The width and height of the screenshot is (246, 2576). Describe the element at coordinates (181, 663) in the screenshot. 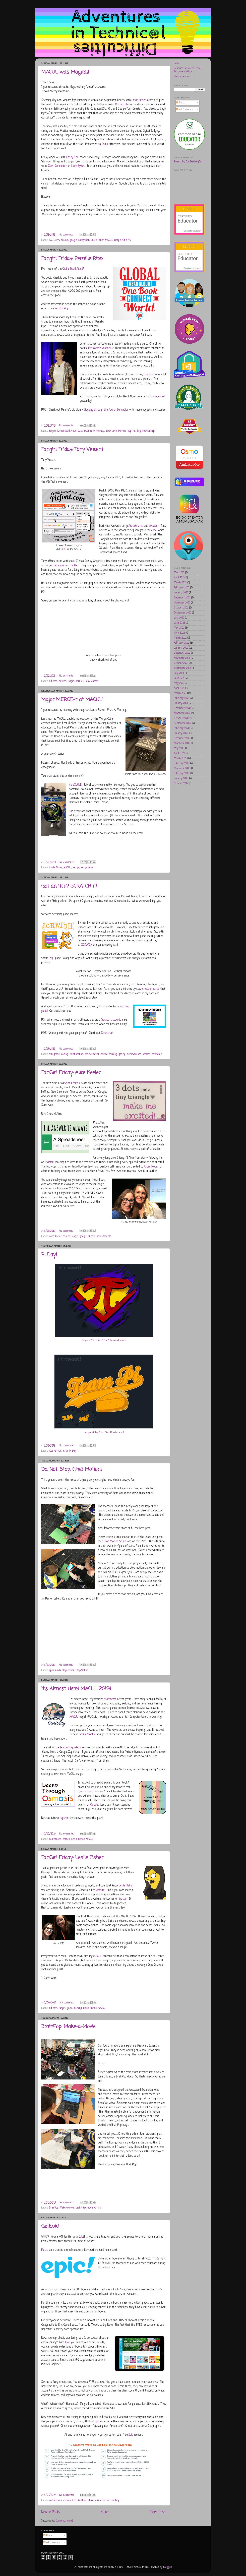

I see `October 2021` at that location.